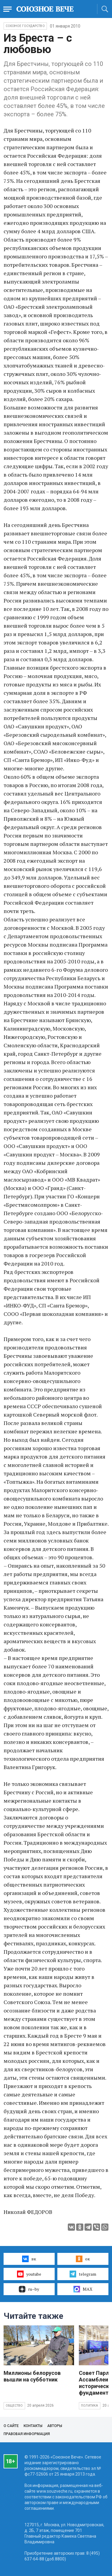 The image size is (112, 2576). Describe the element at coordinates (82, 2289) in the screenshot. I see `MAX` at that location.